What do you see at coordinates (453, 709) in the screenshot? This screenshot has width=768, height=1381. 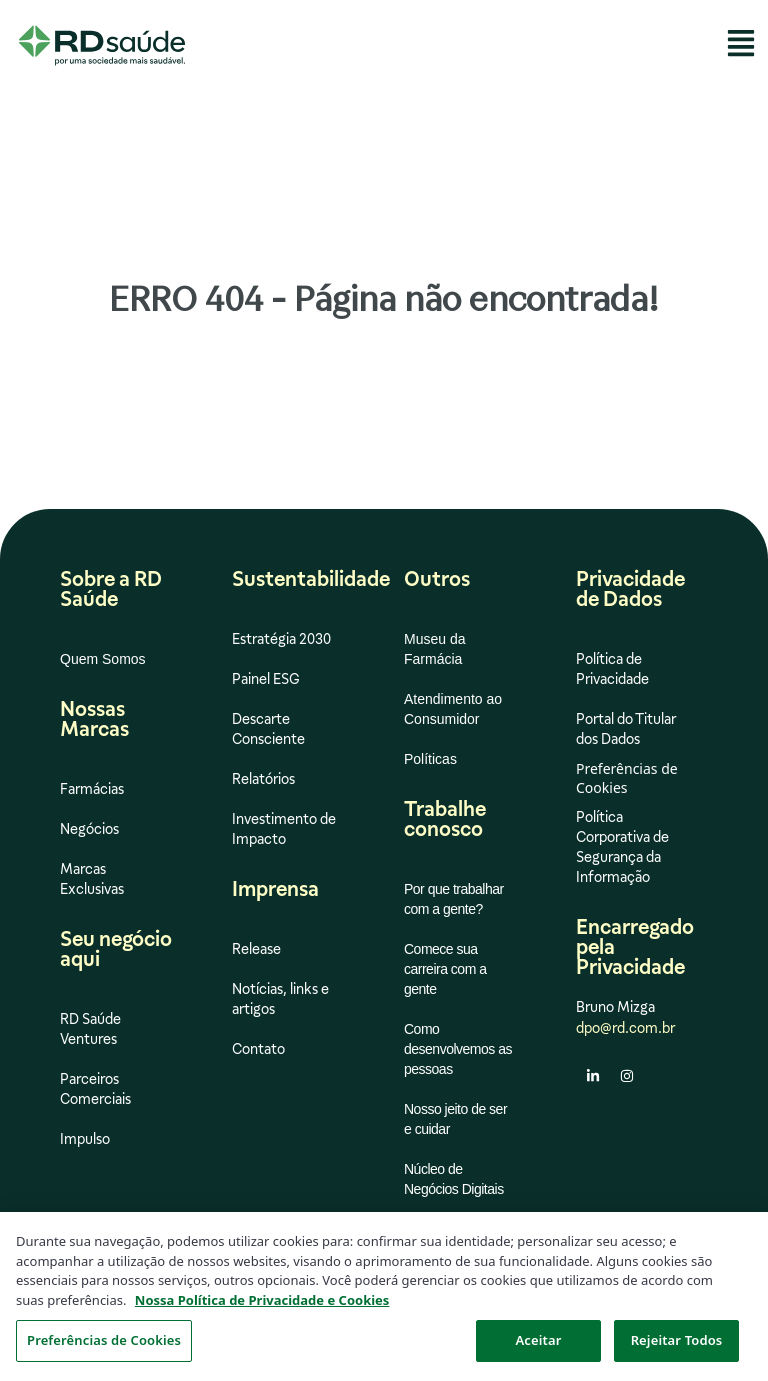 I see `Atendimento ao Consumidor` at bounding box center [453, 709].